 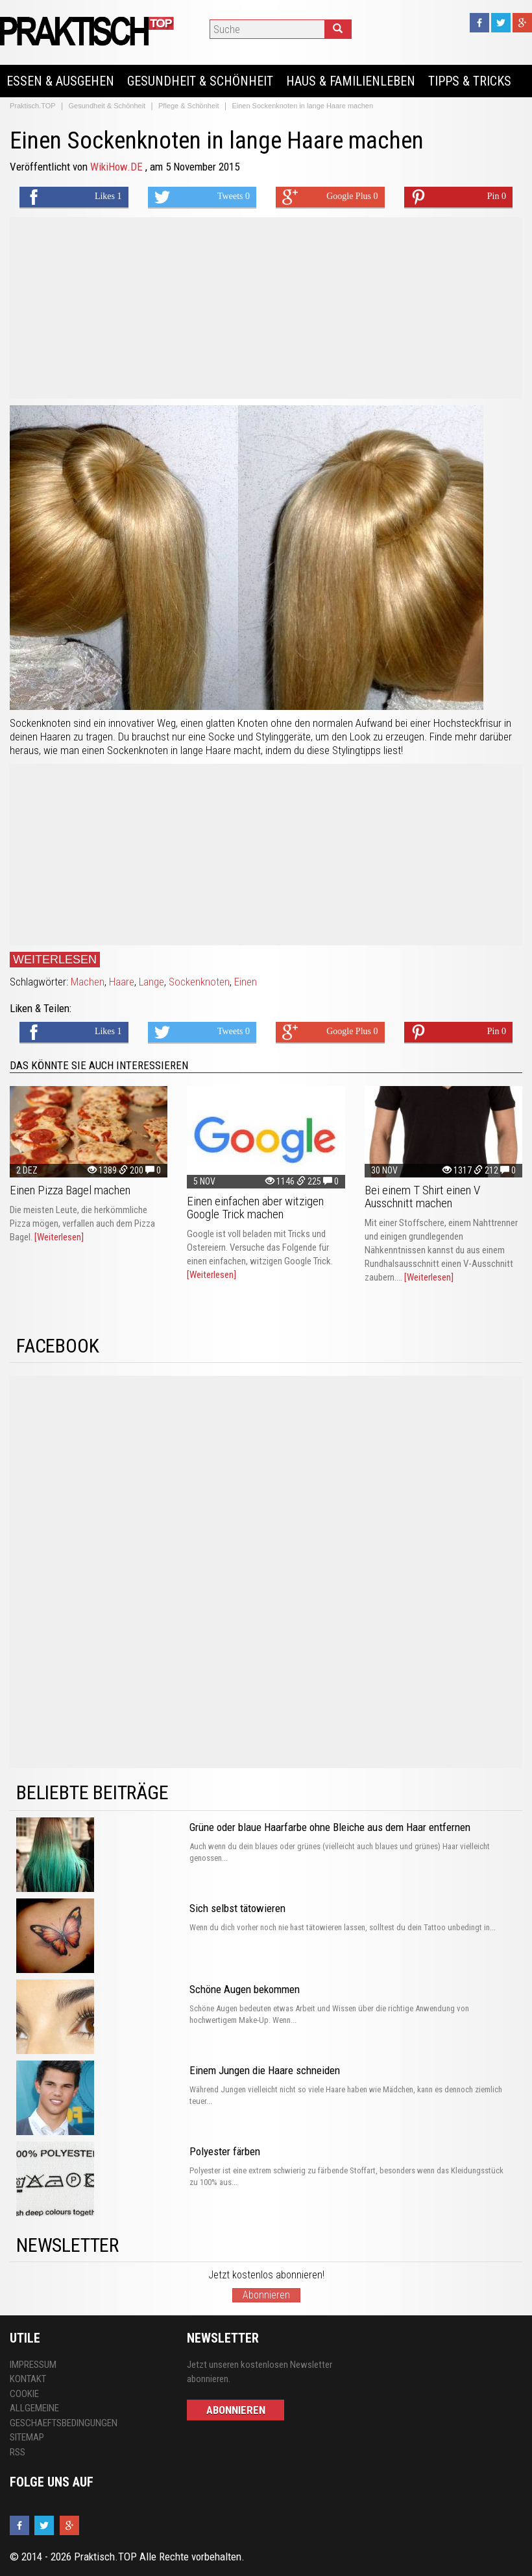 What do you see at coordinates (422, 1197) in the screenshot?
I see `Bei einem T Shirt einen V Ausschnitt machen` at bounding box center [422, 1197].